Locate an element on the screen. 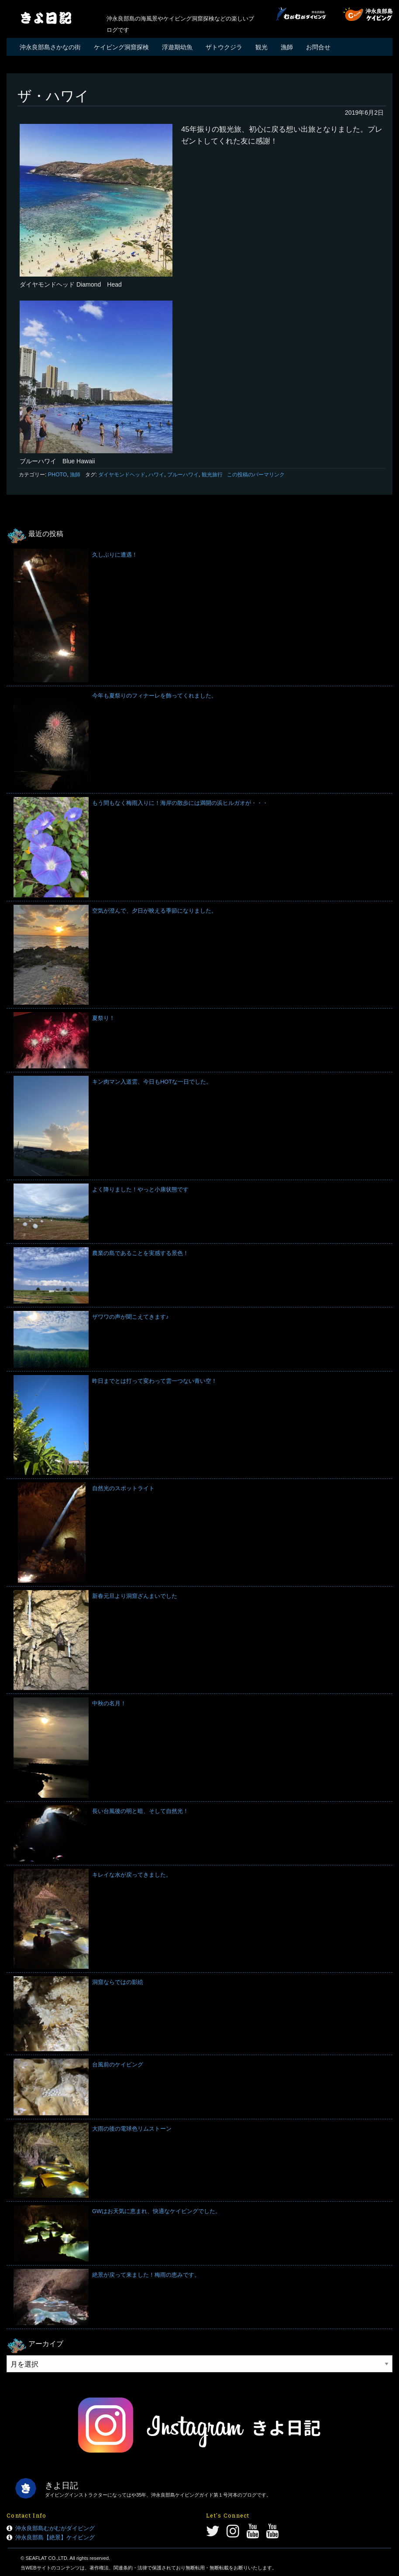 This screenshot has height=2576, width=399. ケイビング洞窟探検 is located at coordinates (121, 47).